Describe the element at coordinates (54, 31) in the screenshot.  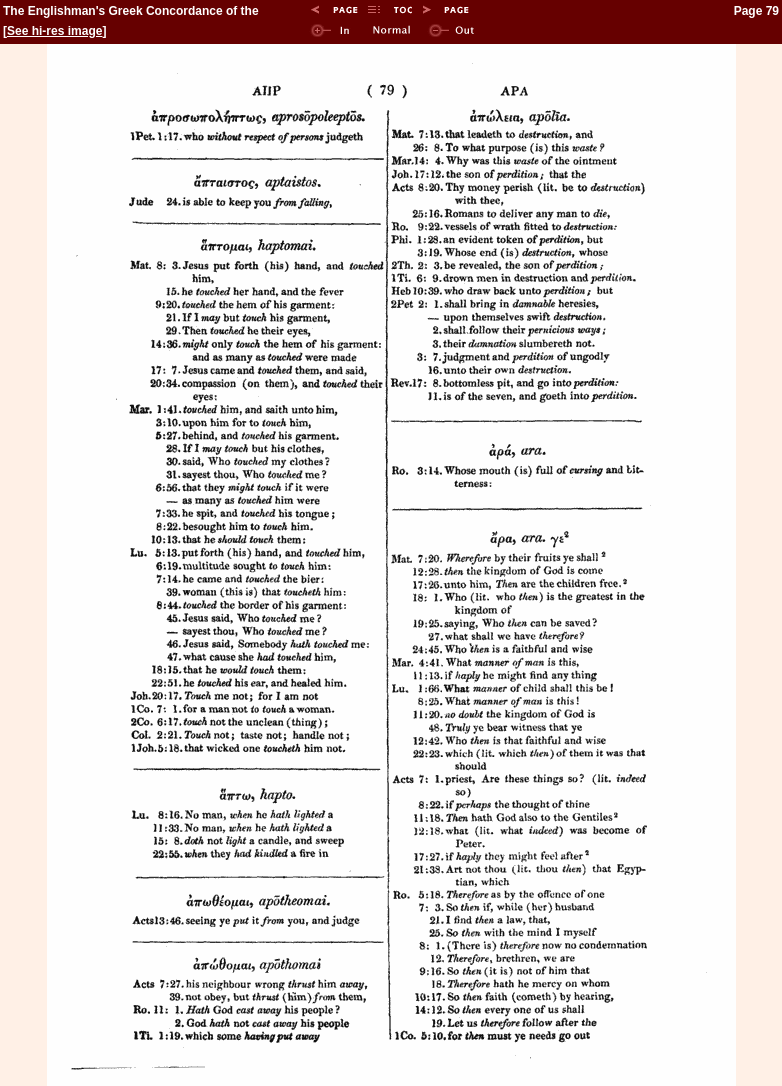
I see `See hi-res image` at that location.